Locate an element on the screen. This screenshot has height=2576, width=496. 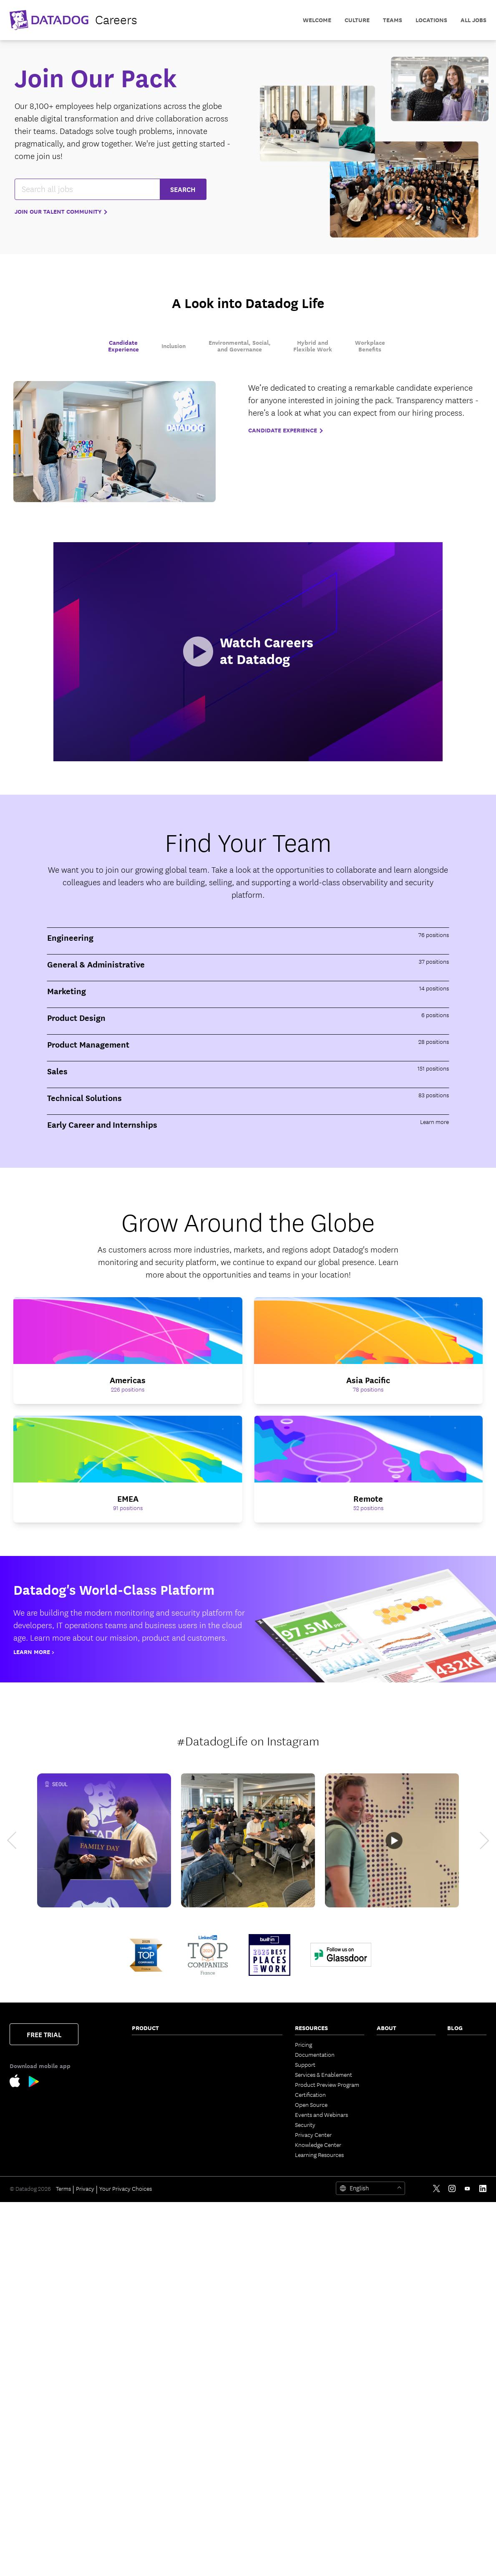
Your Privacy Choices [link] is located at coordinates (125, 2562).